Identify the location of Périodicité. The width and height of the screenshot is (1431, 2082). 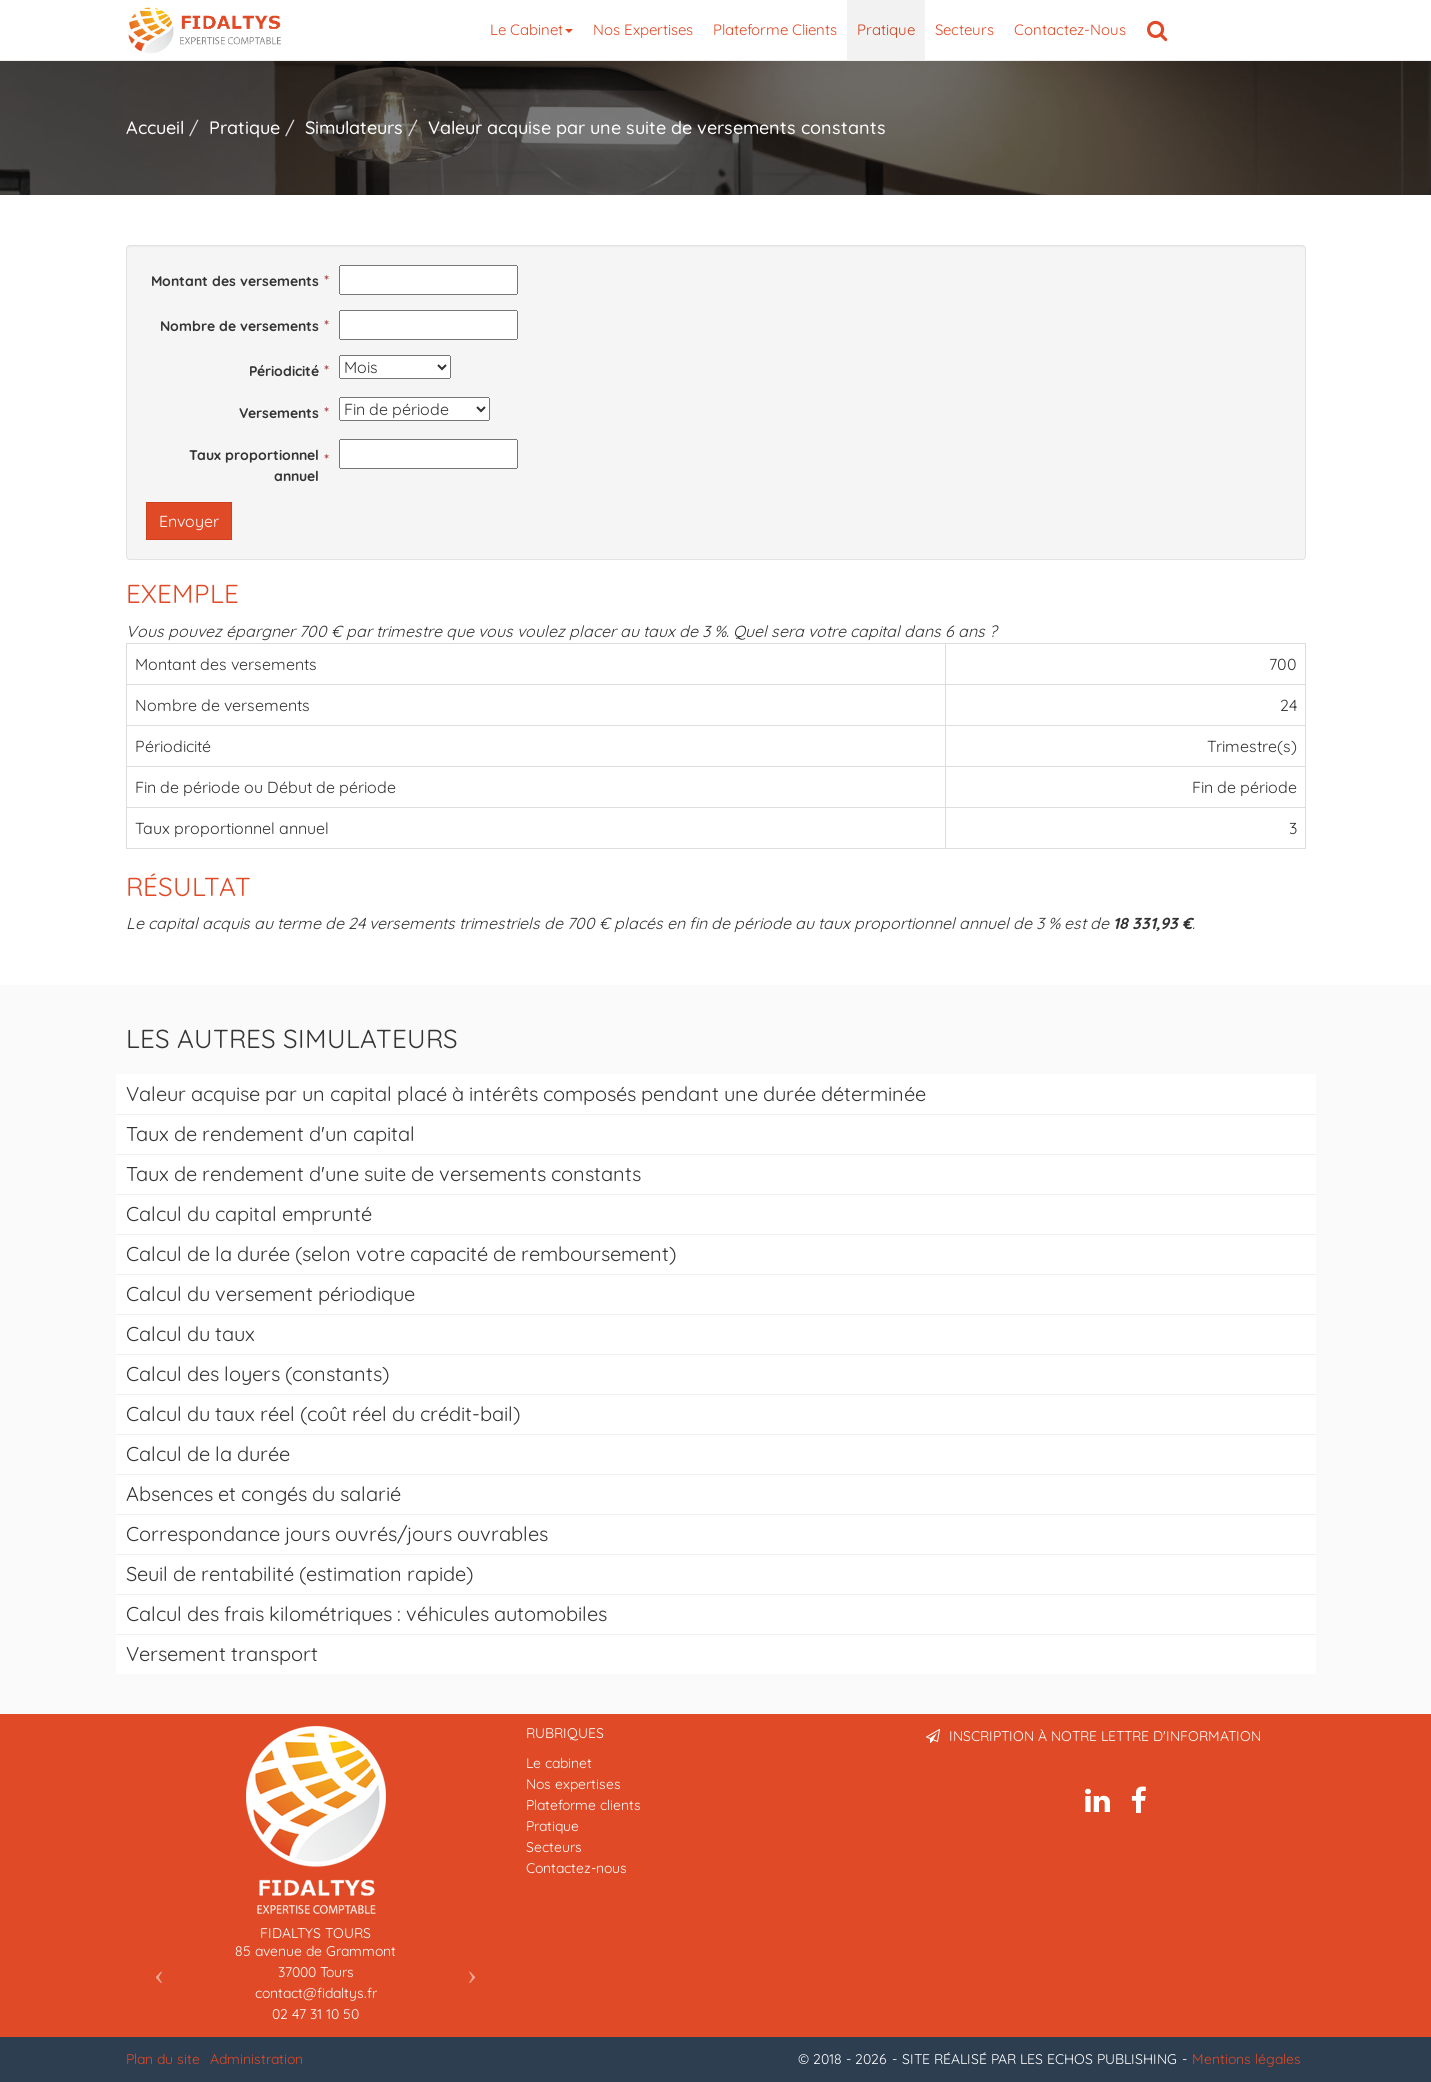
(284, 371).